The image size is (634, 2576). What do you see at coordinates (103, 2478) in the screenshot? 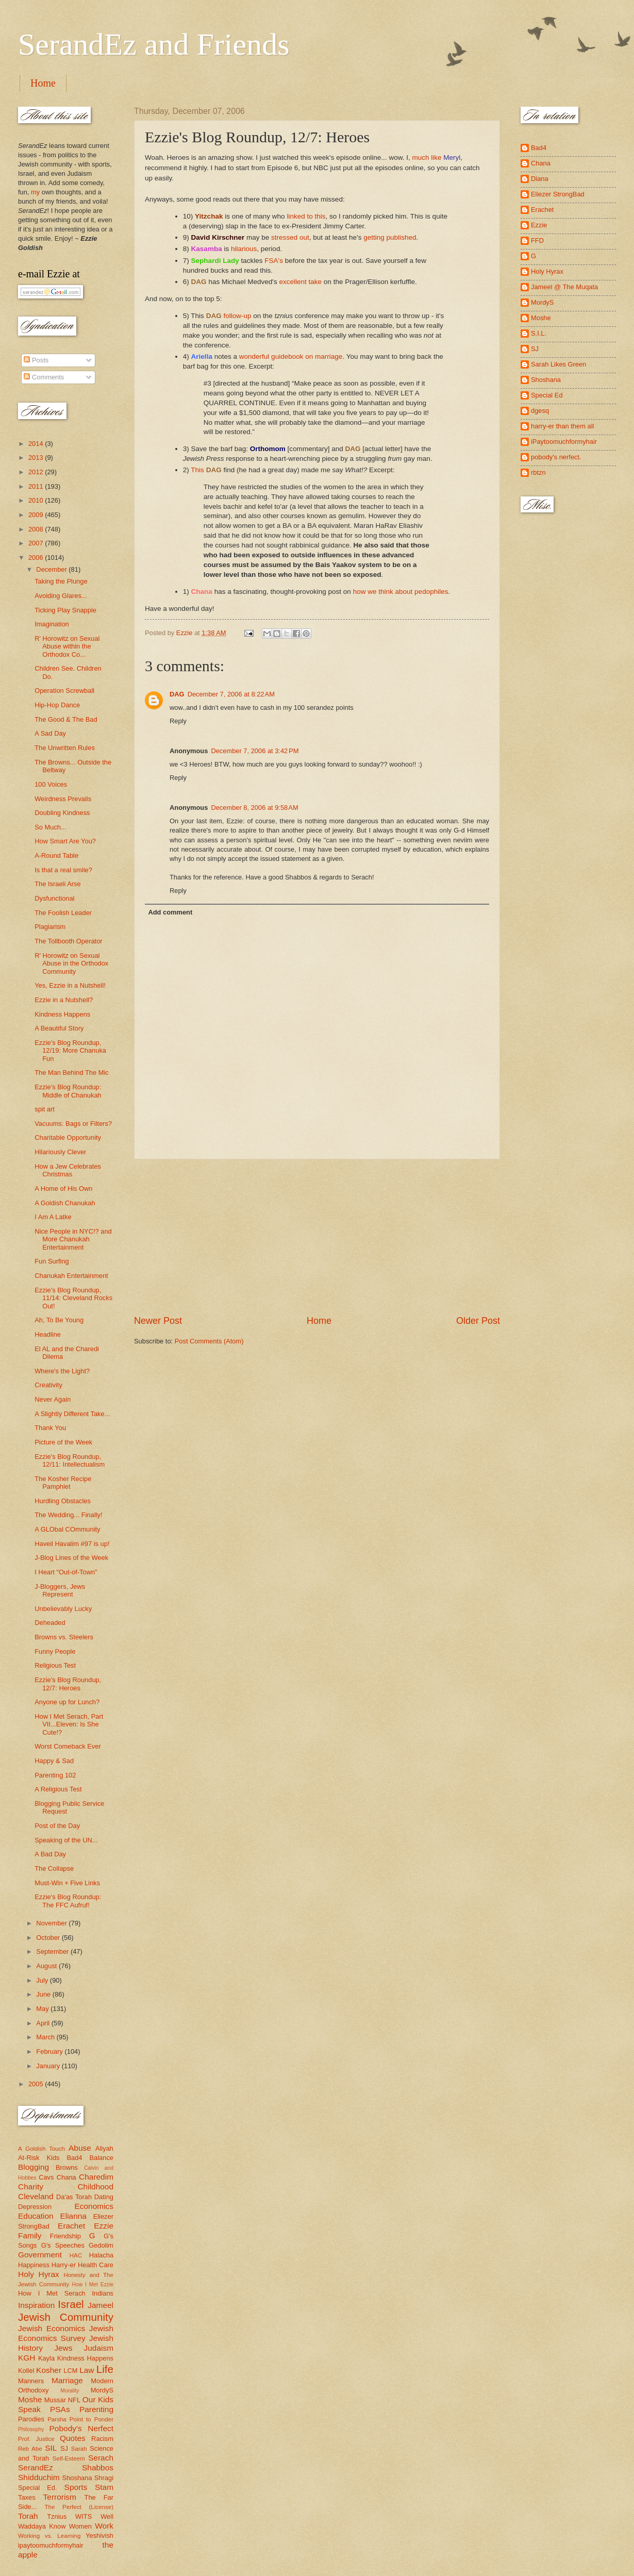
I see `Shragi` at bounding box center [103, 2478].